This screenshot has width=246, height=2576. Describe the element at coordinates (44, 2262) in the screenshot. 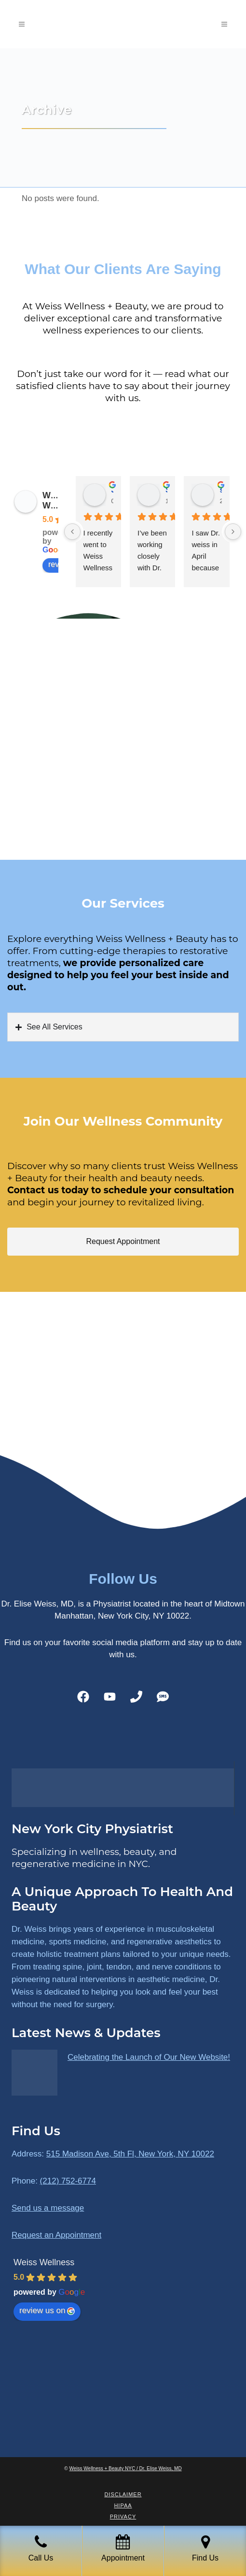

I see `Weiss Wellness` at that location.